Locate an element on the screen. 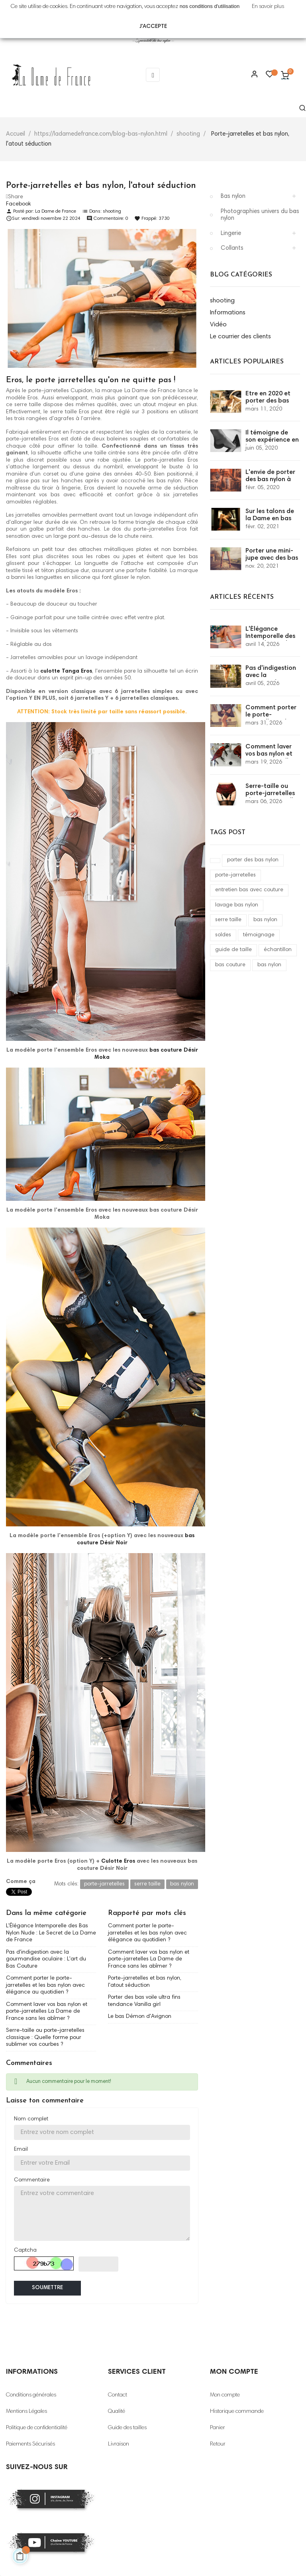 The image size is (306, 2576). Conditions générales is located at coordinates (31, 2395).